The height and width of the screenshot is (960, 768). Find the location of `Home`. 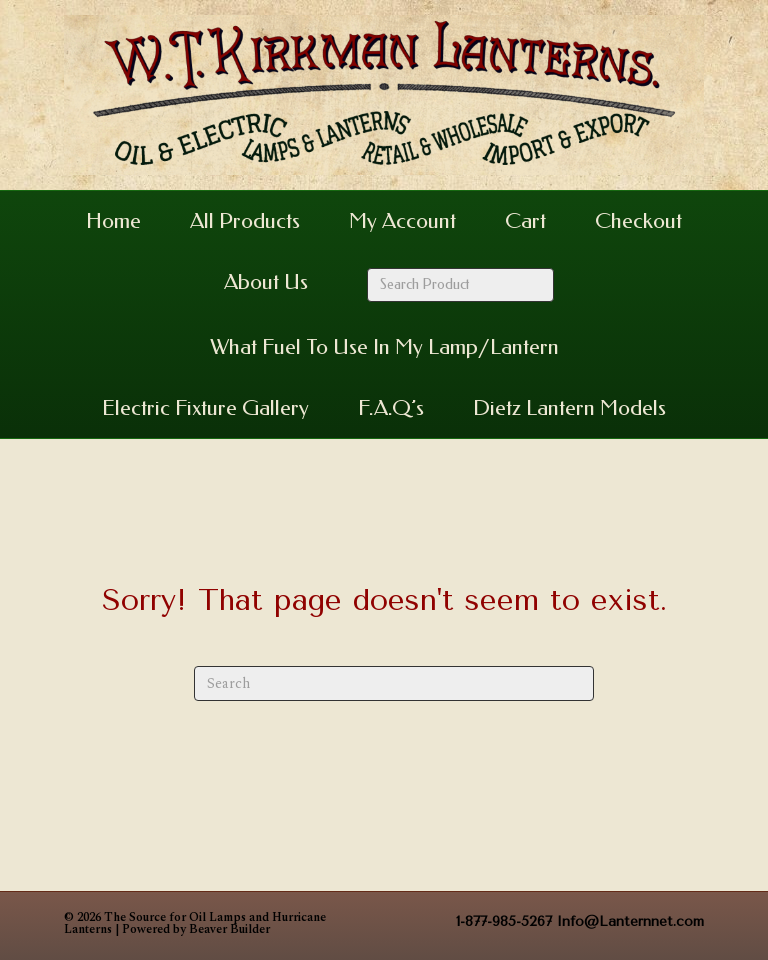

Home is located at coordinates (113, 221).